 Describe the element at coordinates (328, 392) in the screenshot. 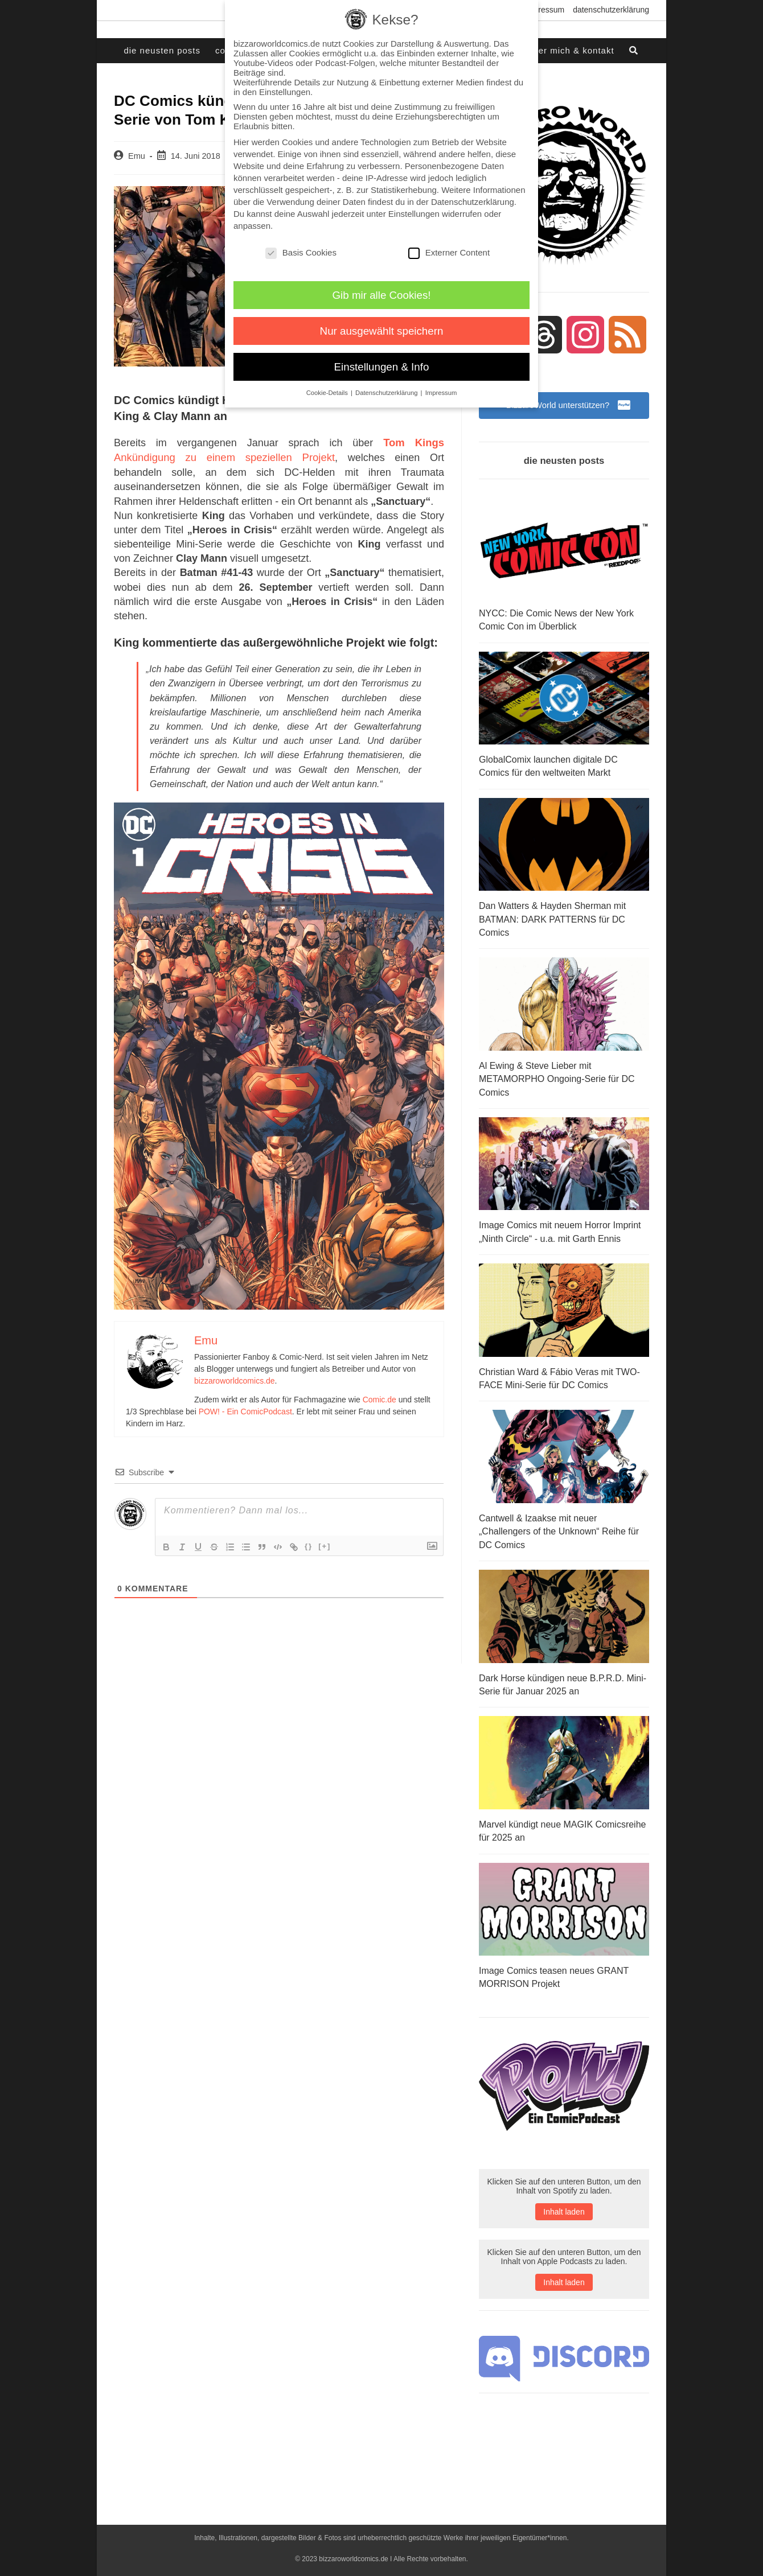

I see `Cookie-Details [button]` at that location.